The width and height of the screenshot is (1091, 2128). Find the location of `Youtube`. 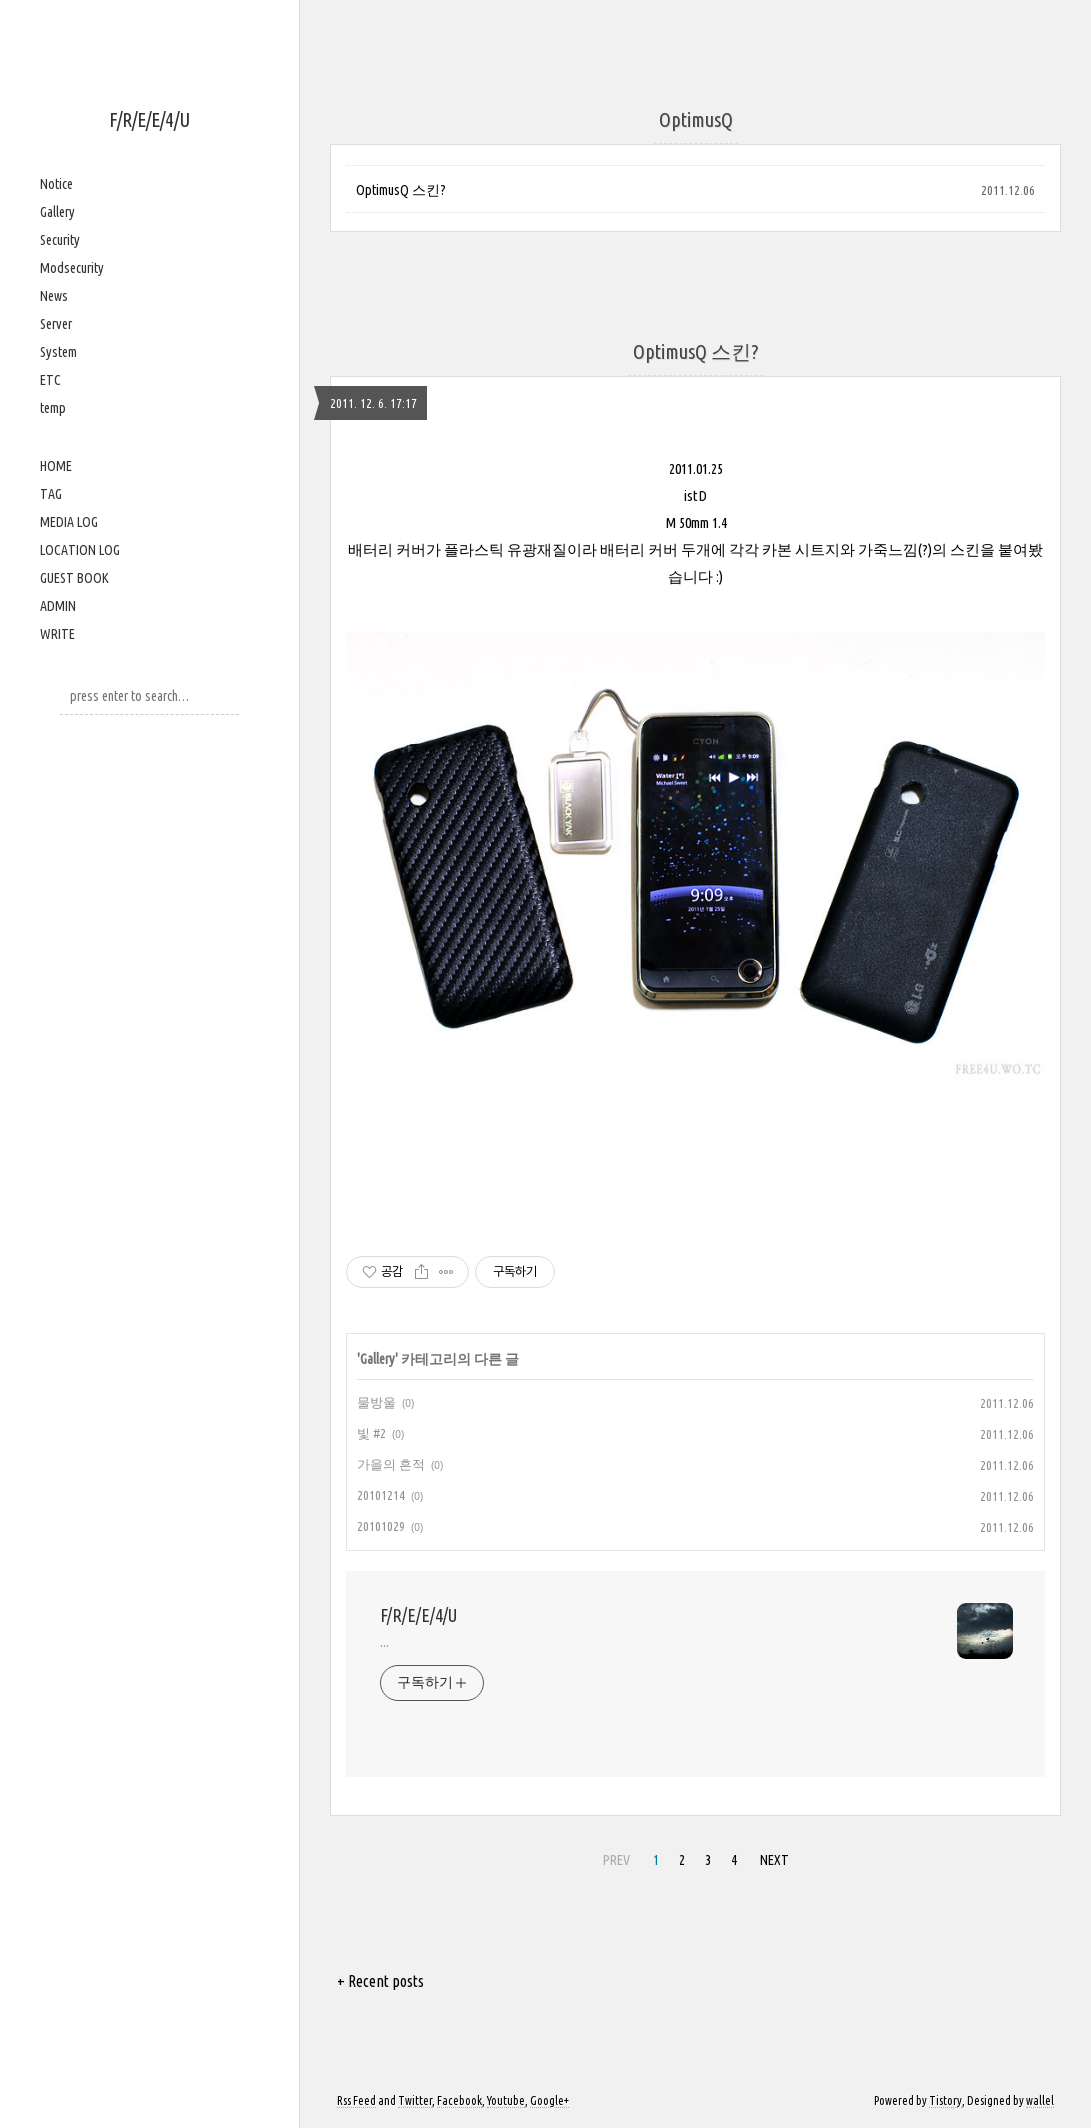

Youtube is located at coordinates (506, 2100).